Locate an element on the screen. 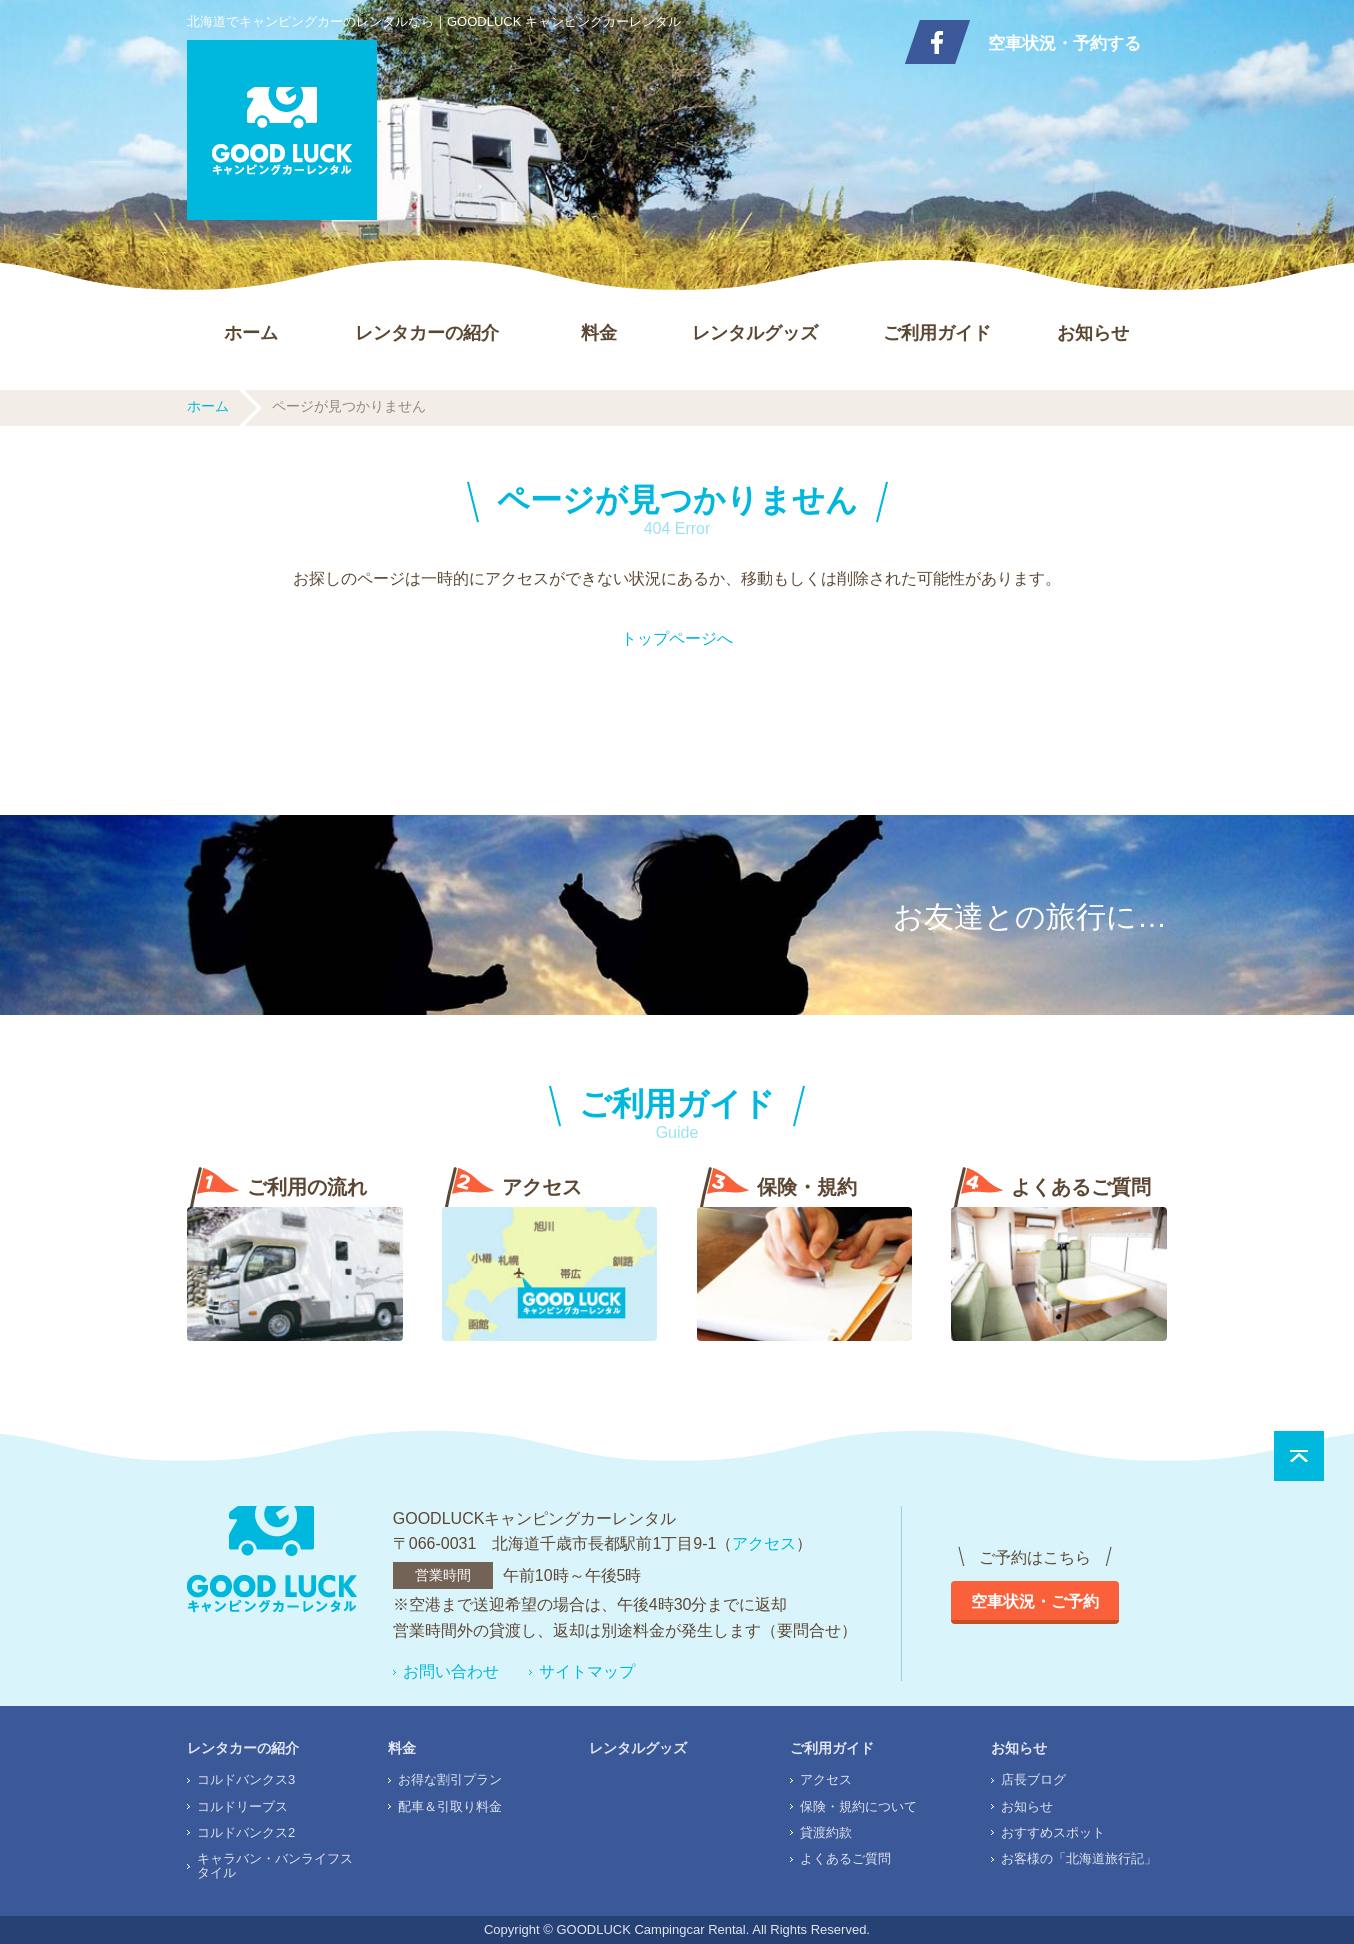 This screenshot has height=1944, width=1354. 貸渡約款 is located at coordinates (826, 1832).